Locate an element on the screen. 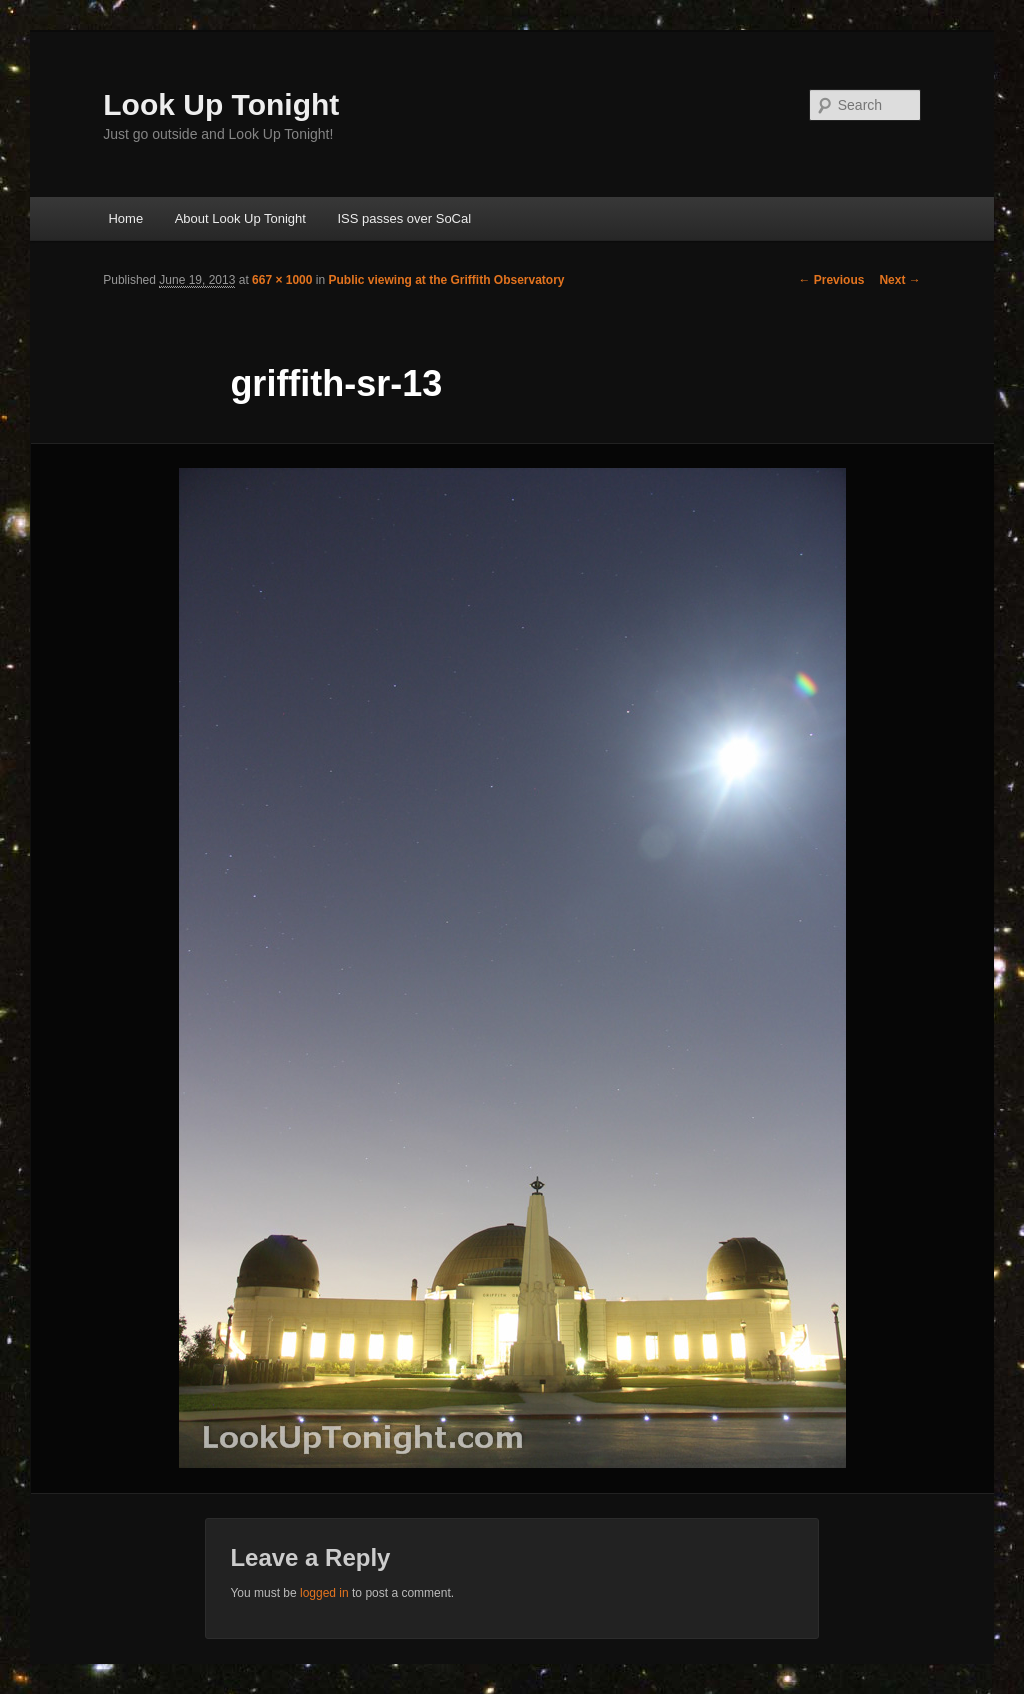 This screenshot has height=1694, width=1024. Public viewing at the Griffith Observatory is located at coordinates (446, 280).